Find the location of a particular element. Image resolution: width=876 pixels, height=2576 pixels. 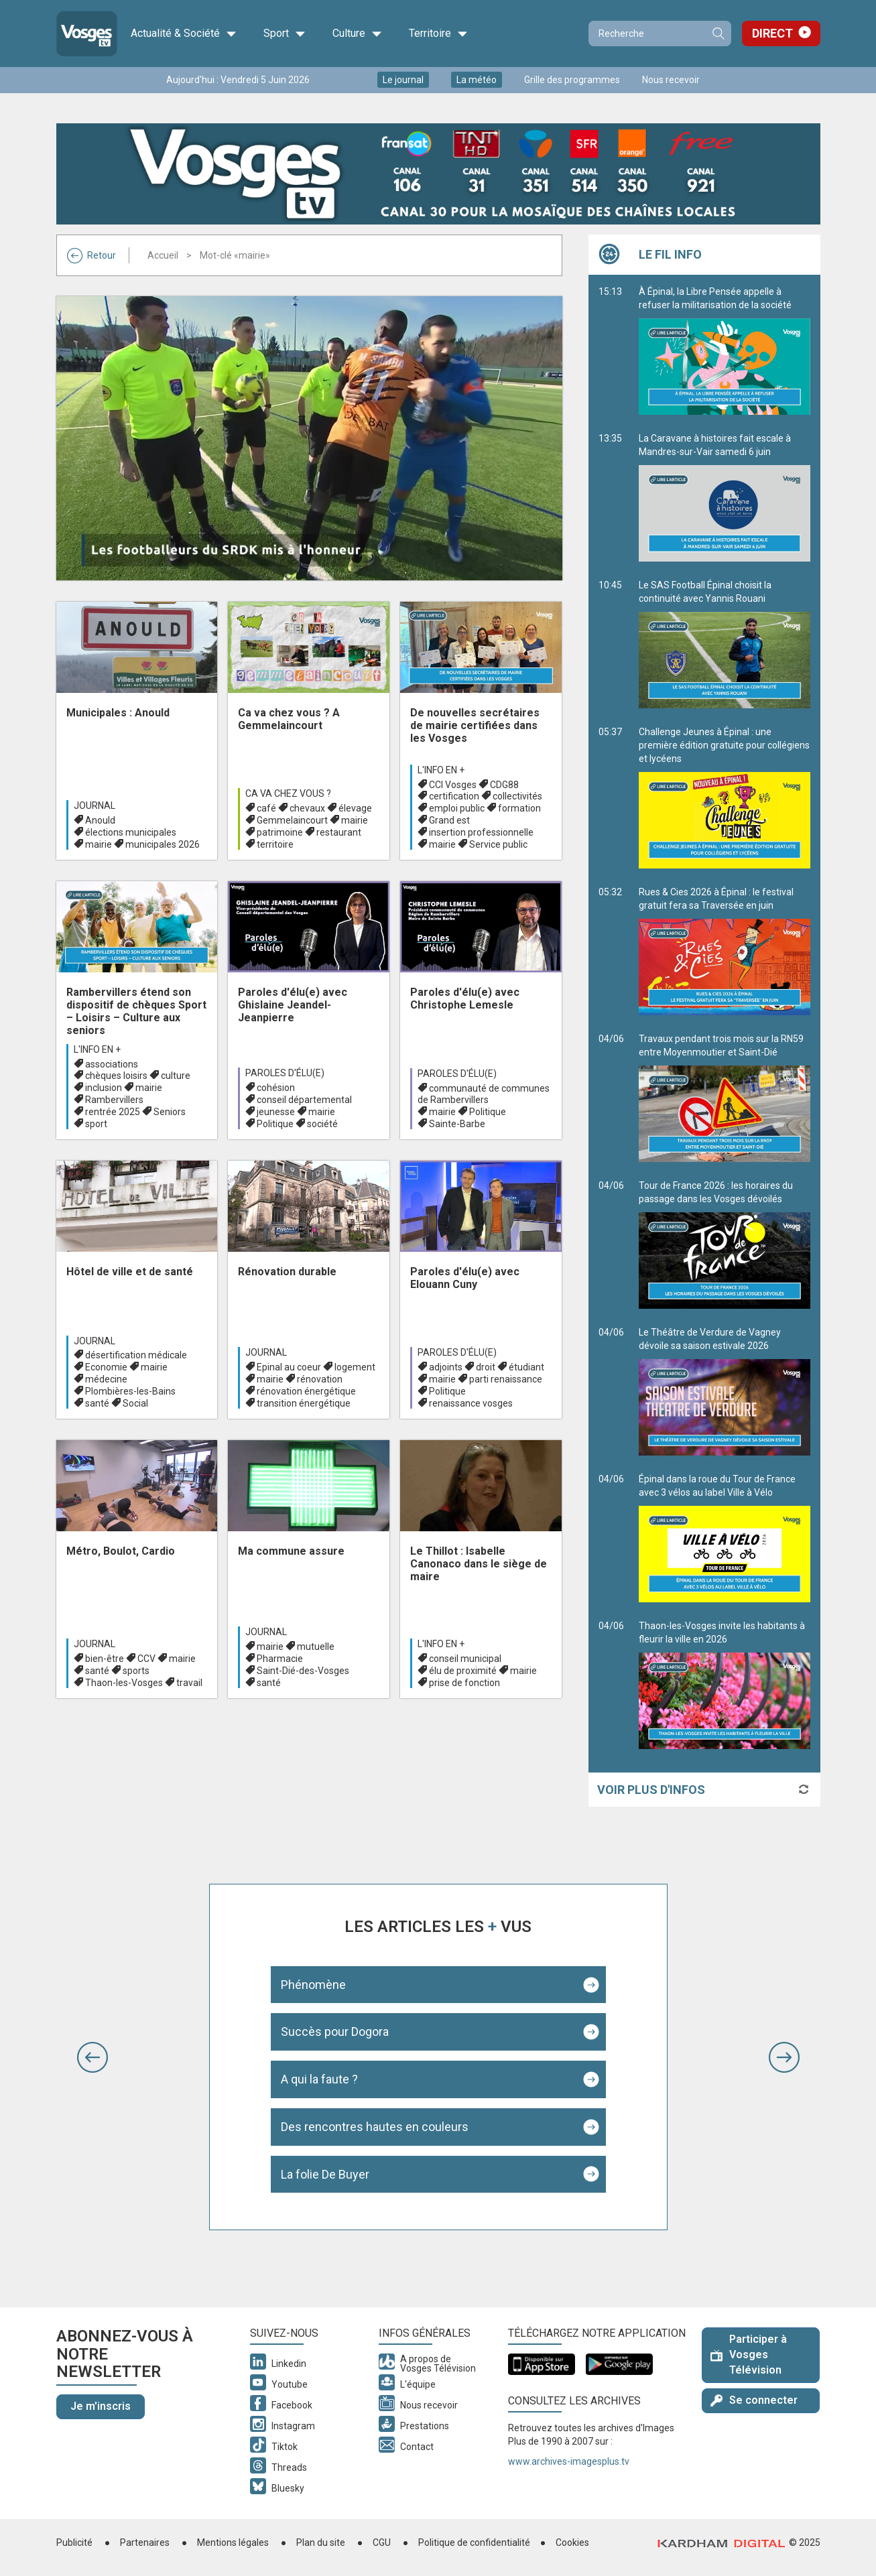

conseil municipal is located at coordinates (465, 1658).